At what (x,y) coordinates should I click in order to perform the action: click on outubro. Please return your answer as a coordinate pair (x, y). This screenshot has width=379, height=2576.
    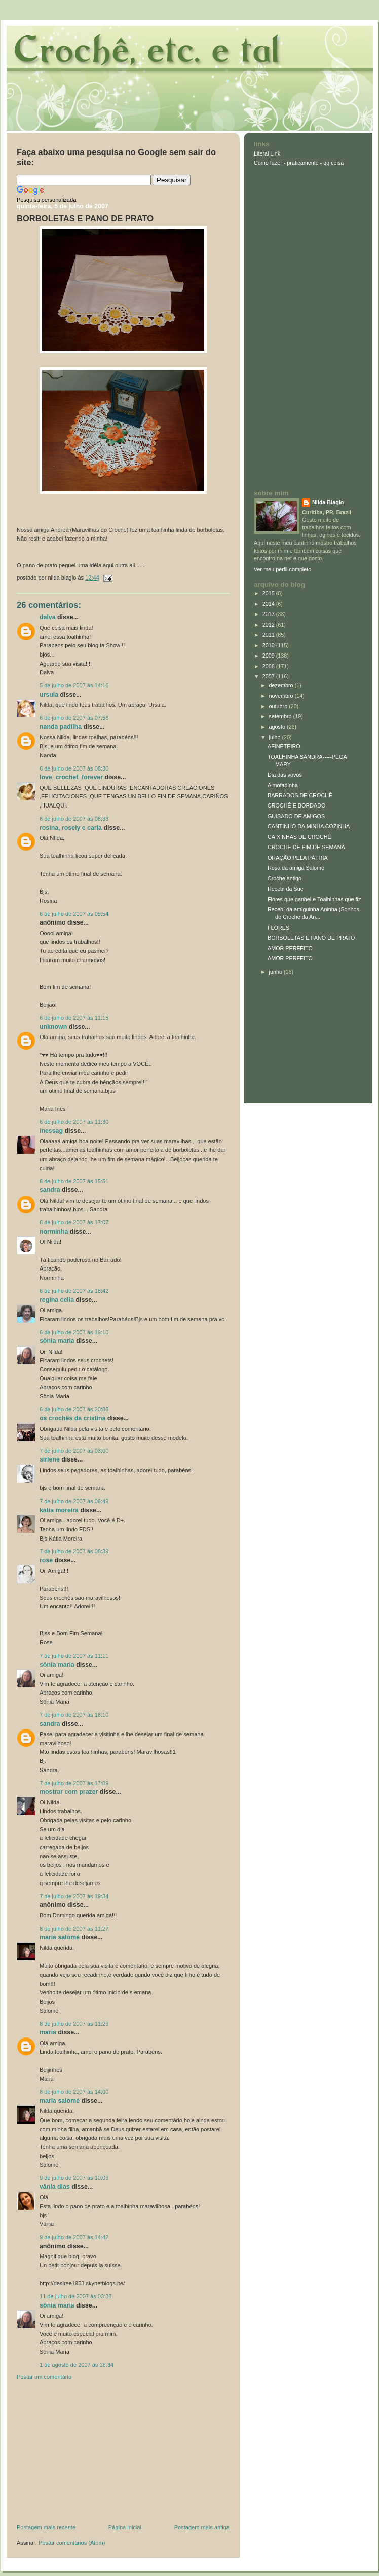
    Looking at the image, I should click on (279, 706).